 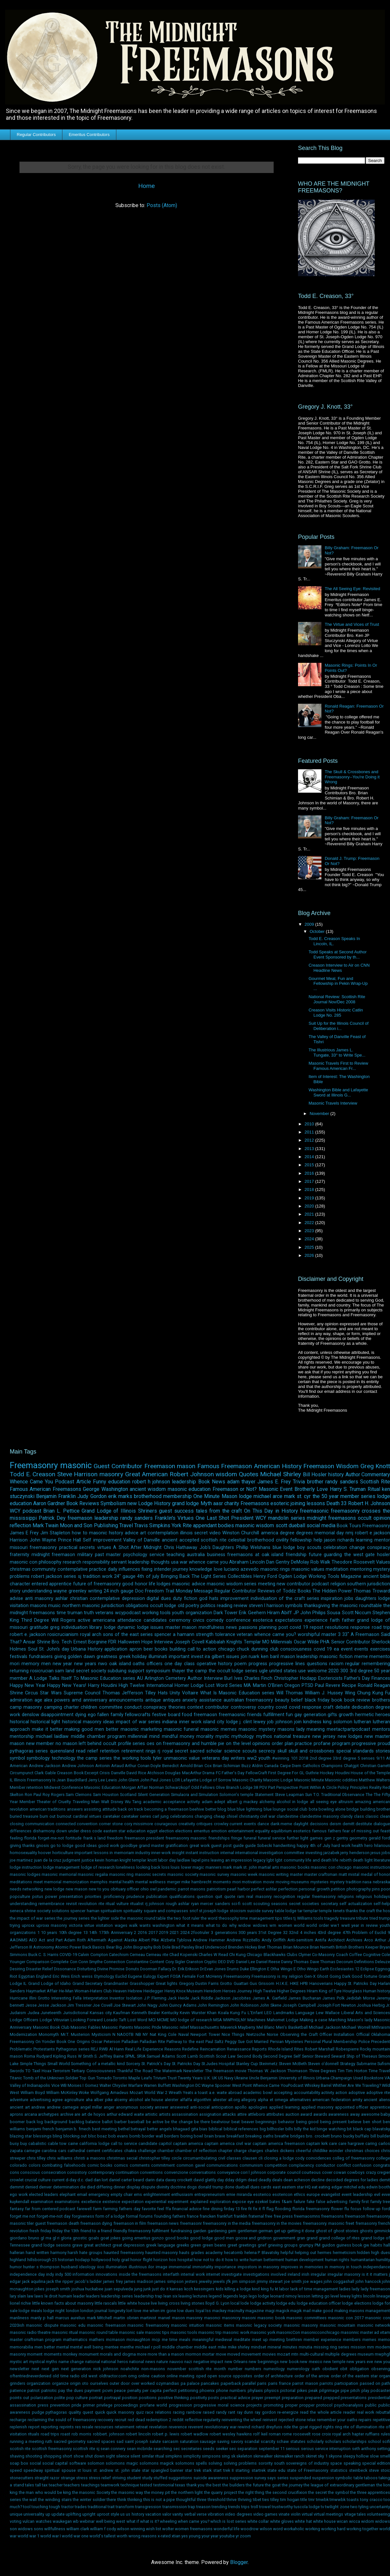 What do you see at coordinates (368, 2077) in the screenshot?
I see `Used Bookstore` at bounding box center [368, 2077].